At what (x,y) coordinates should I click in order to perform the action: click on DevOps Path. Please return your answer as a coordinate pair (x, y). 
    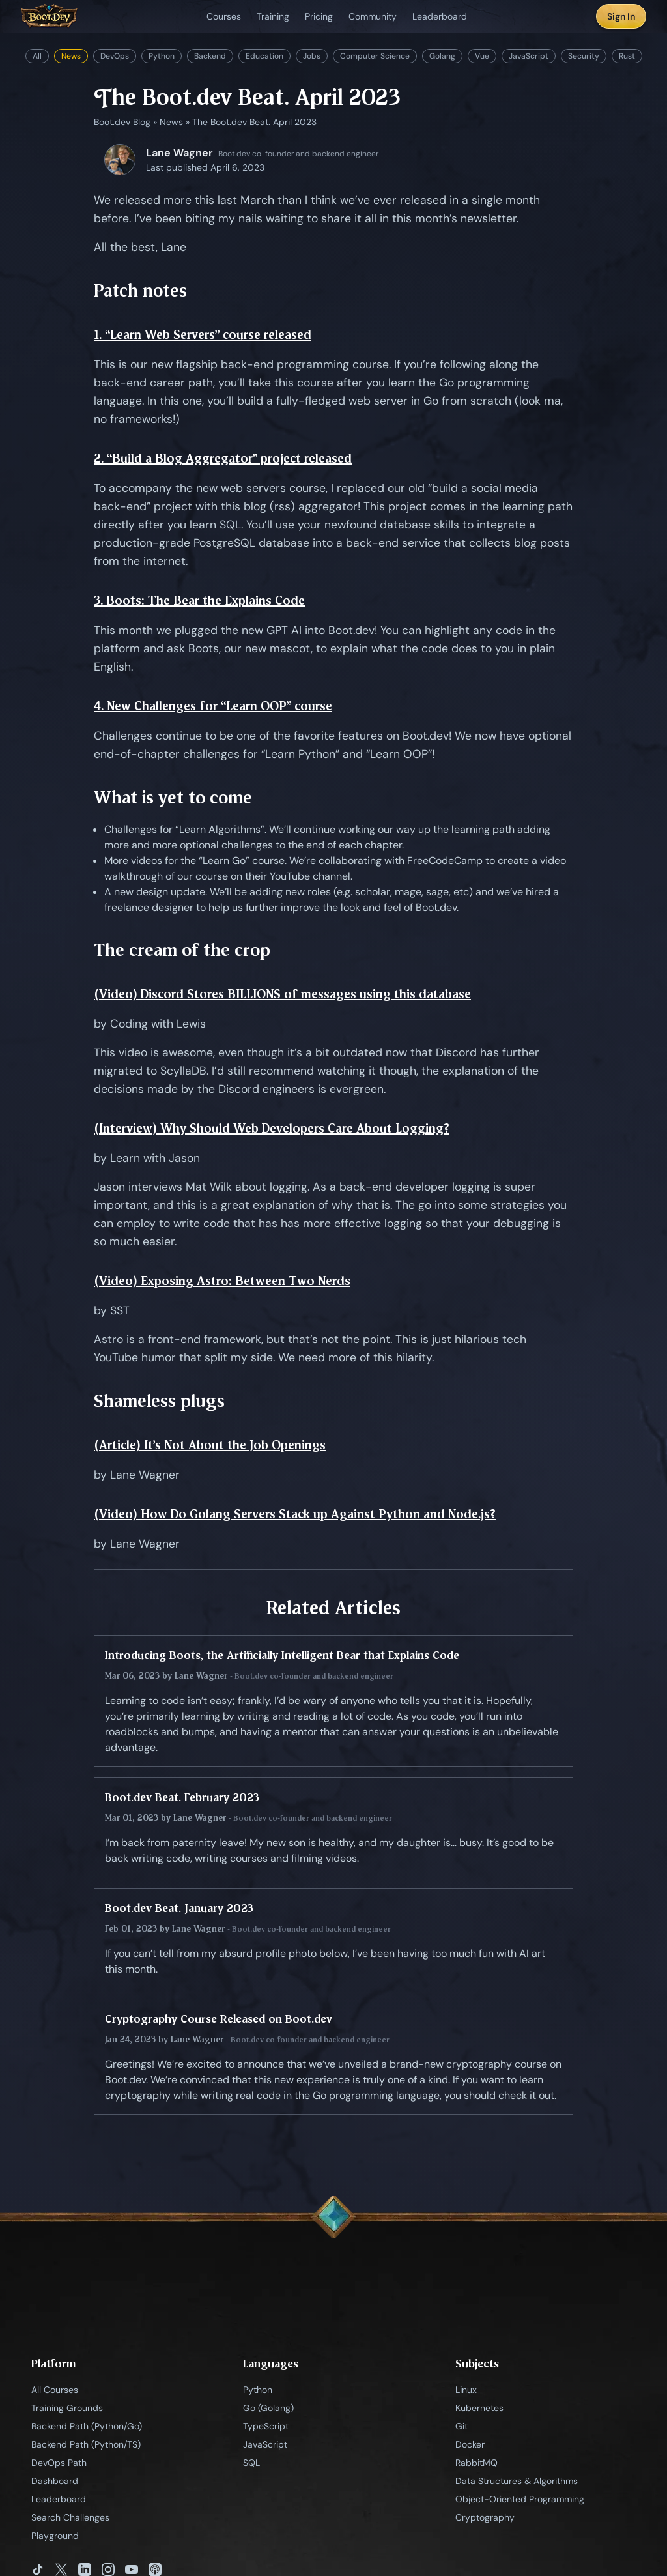
    Looking at the image, I should click on (59, 2462).